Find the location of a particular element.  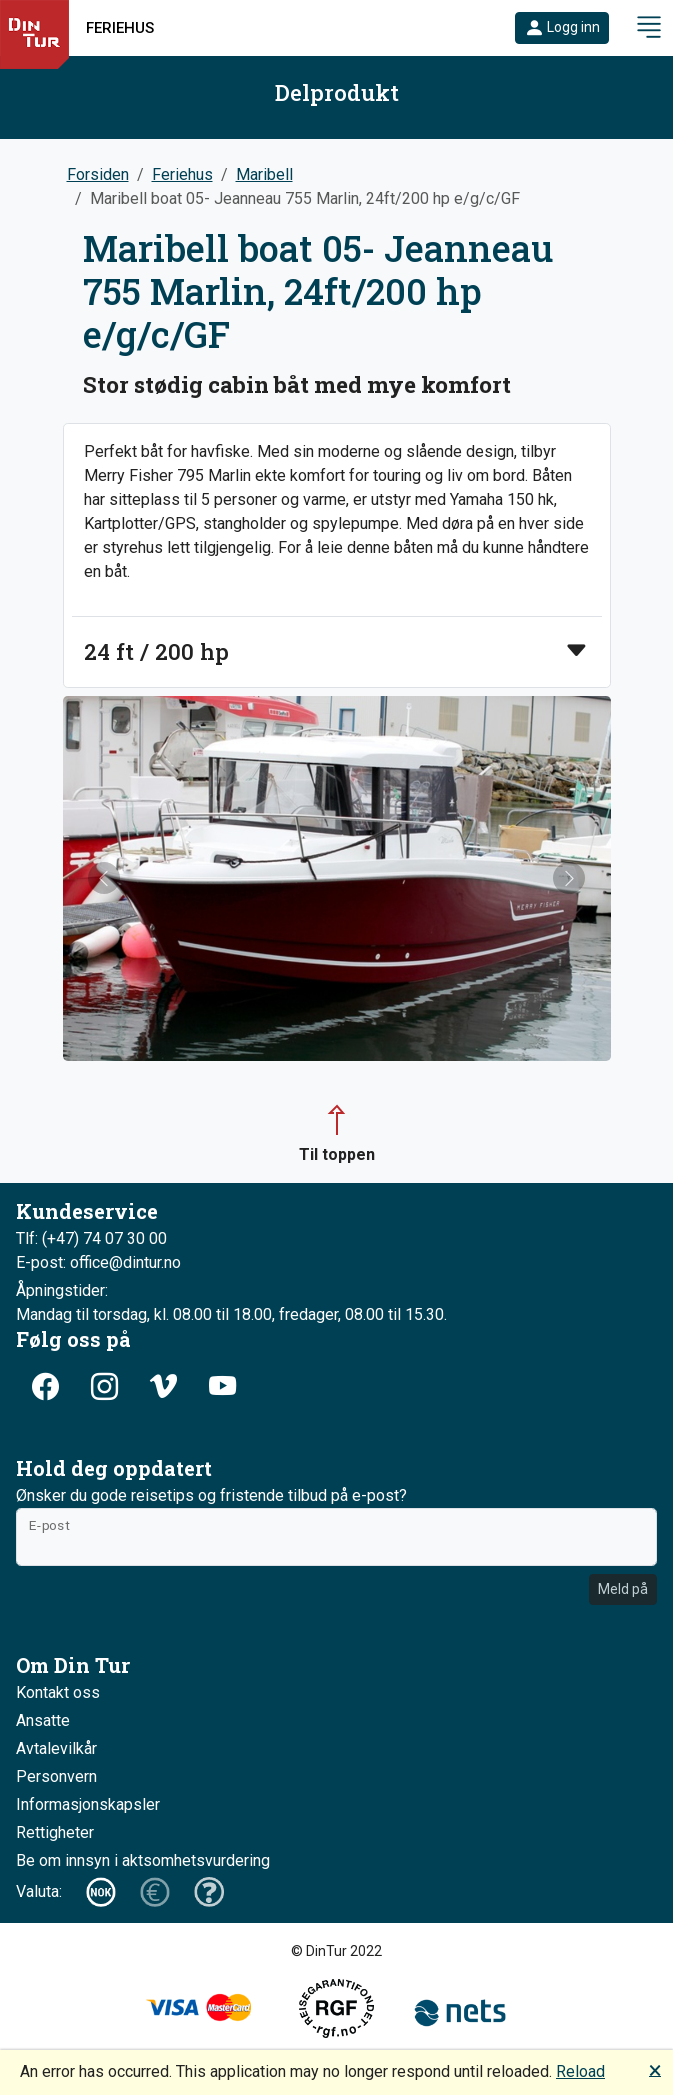

Maribell is located at coordinates (264, 174).